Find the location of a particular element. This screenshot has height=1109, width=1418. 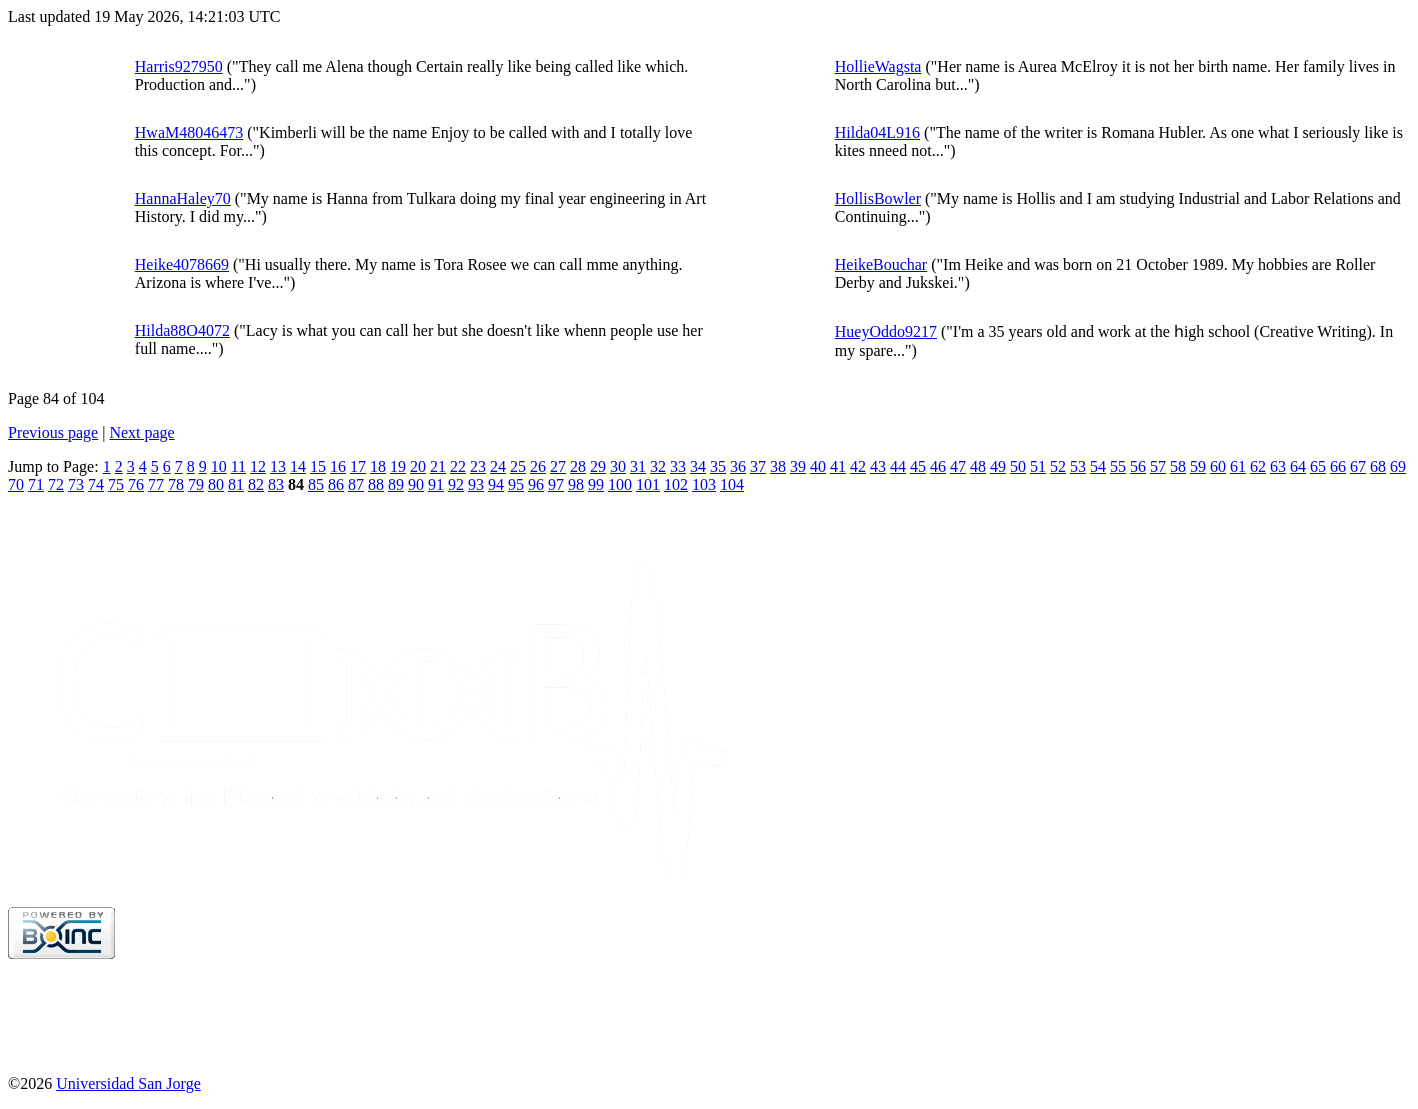

88 is located at coordinates (376, 484).